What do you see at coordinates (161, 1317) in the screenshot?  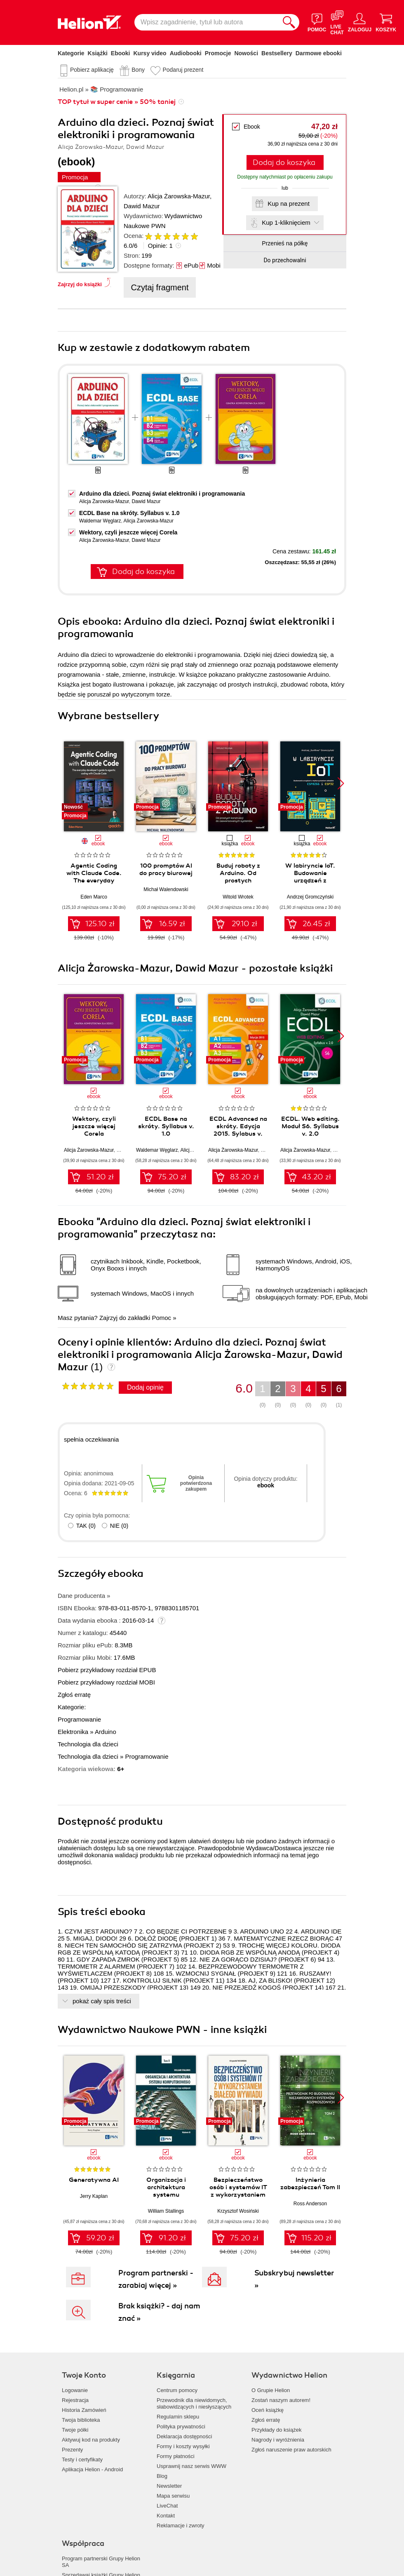 I see `Pomoc` at bounding box center [161, 1317].